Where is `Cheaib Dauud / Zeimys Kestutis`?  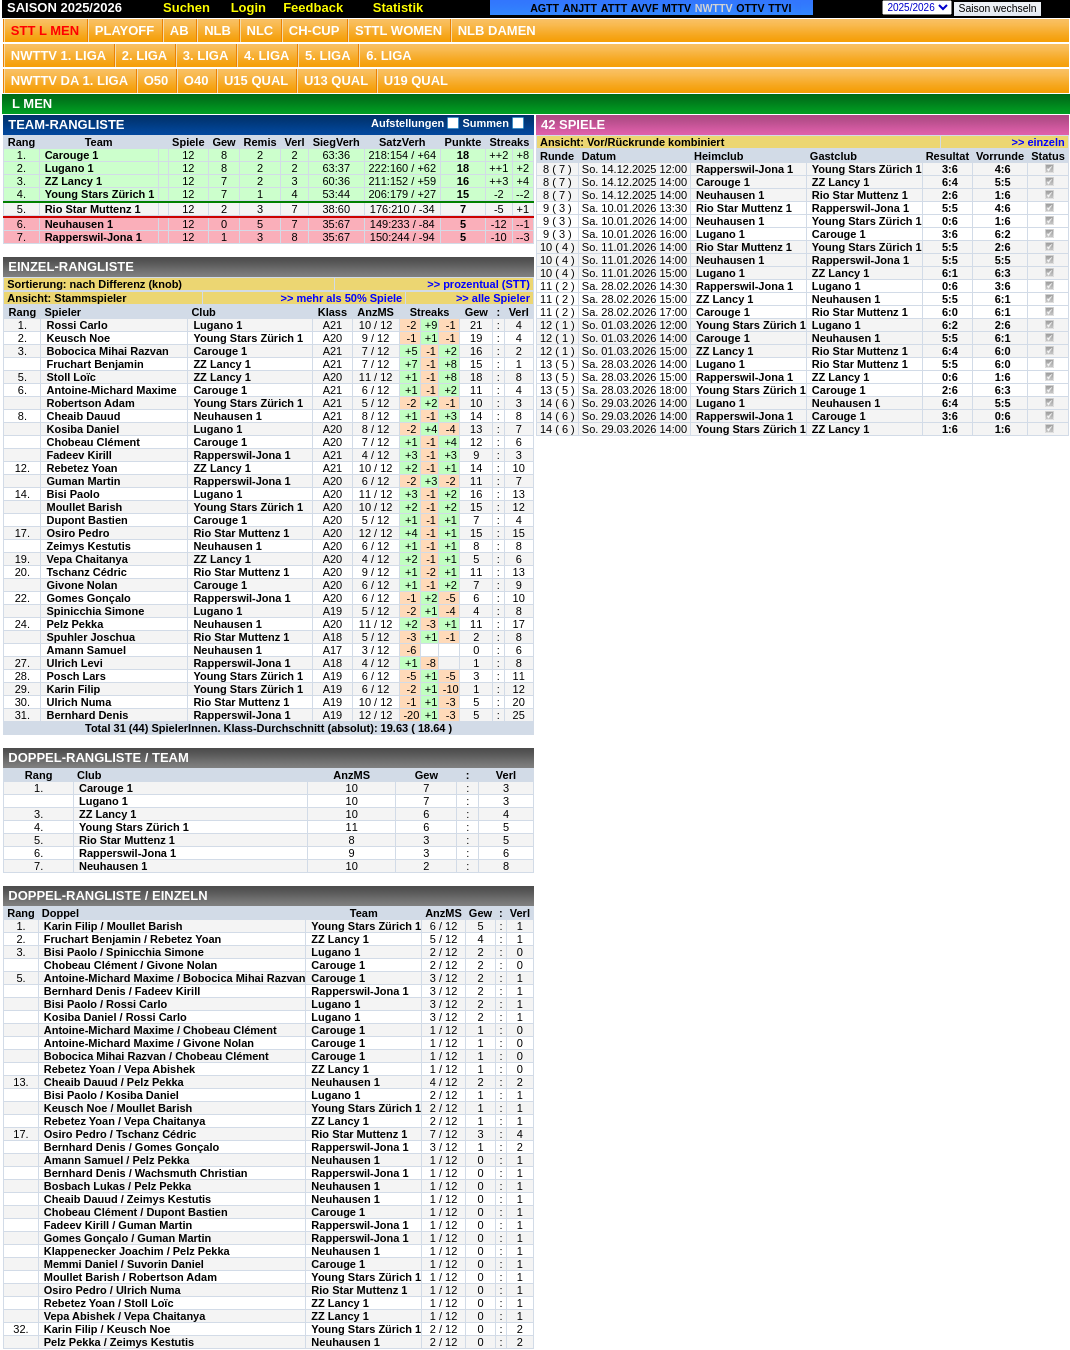 Cheaib Dauud / Zeimys Kestutis is located at coordinates (127, 1199).